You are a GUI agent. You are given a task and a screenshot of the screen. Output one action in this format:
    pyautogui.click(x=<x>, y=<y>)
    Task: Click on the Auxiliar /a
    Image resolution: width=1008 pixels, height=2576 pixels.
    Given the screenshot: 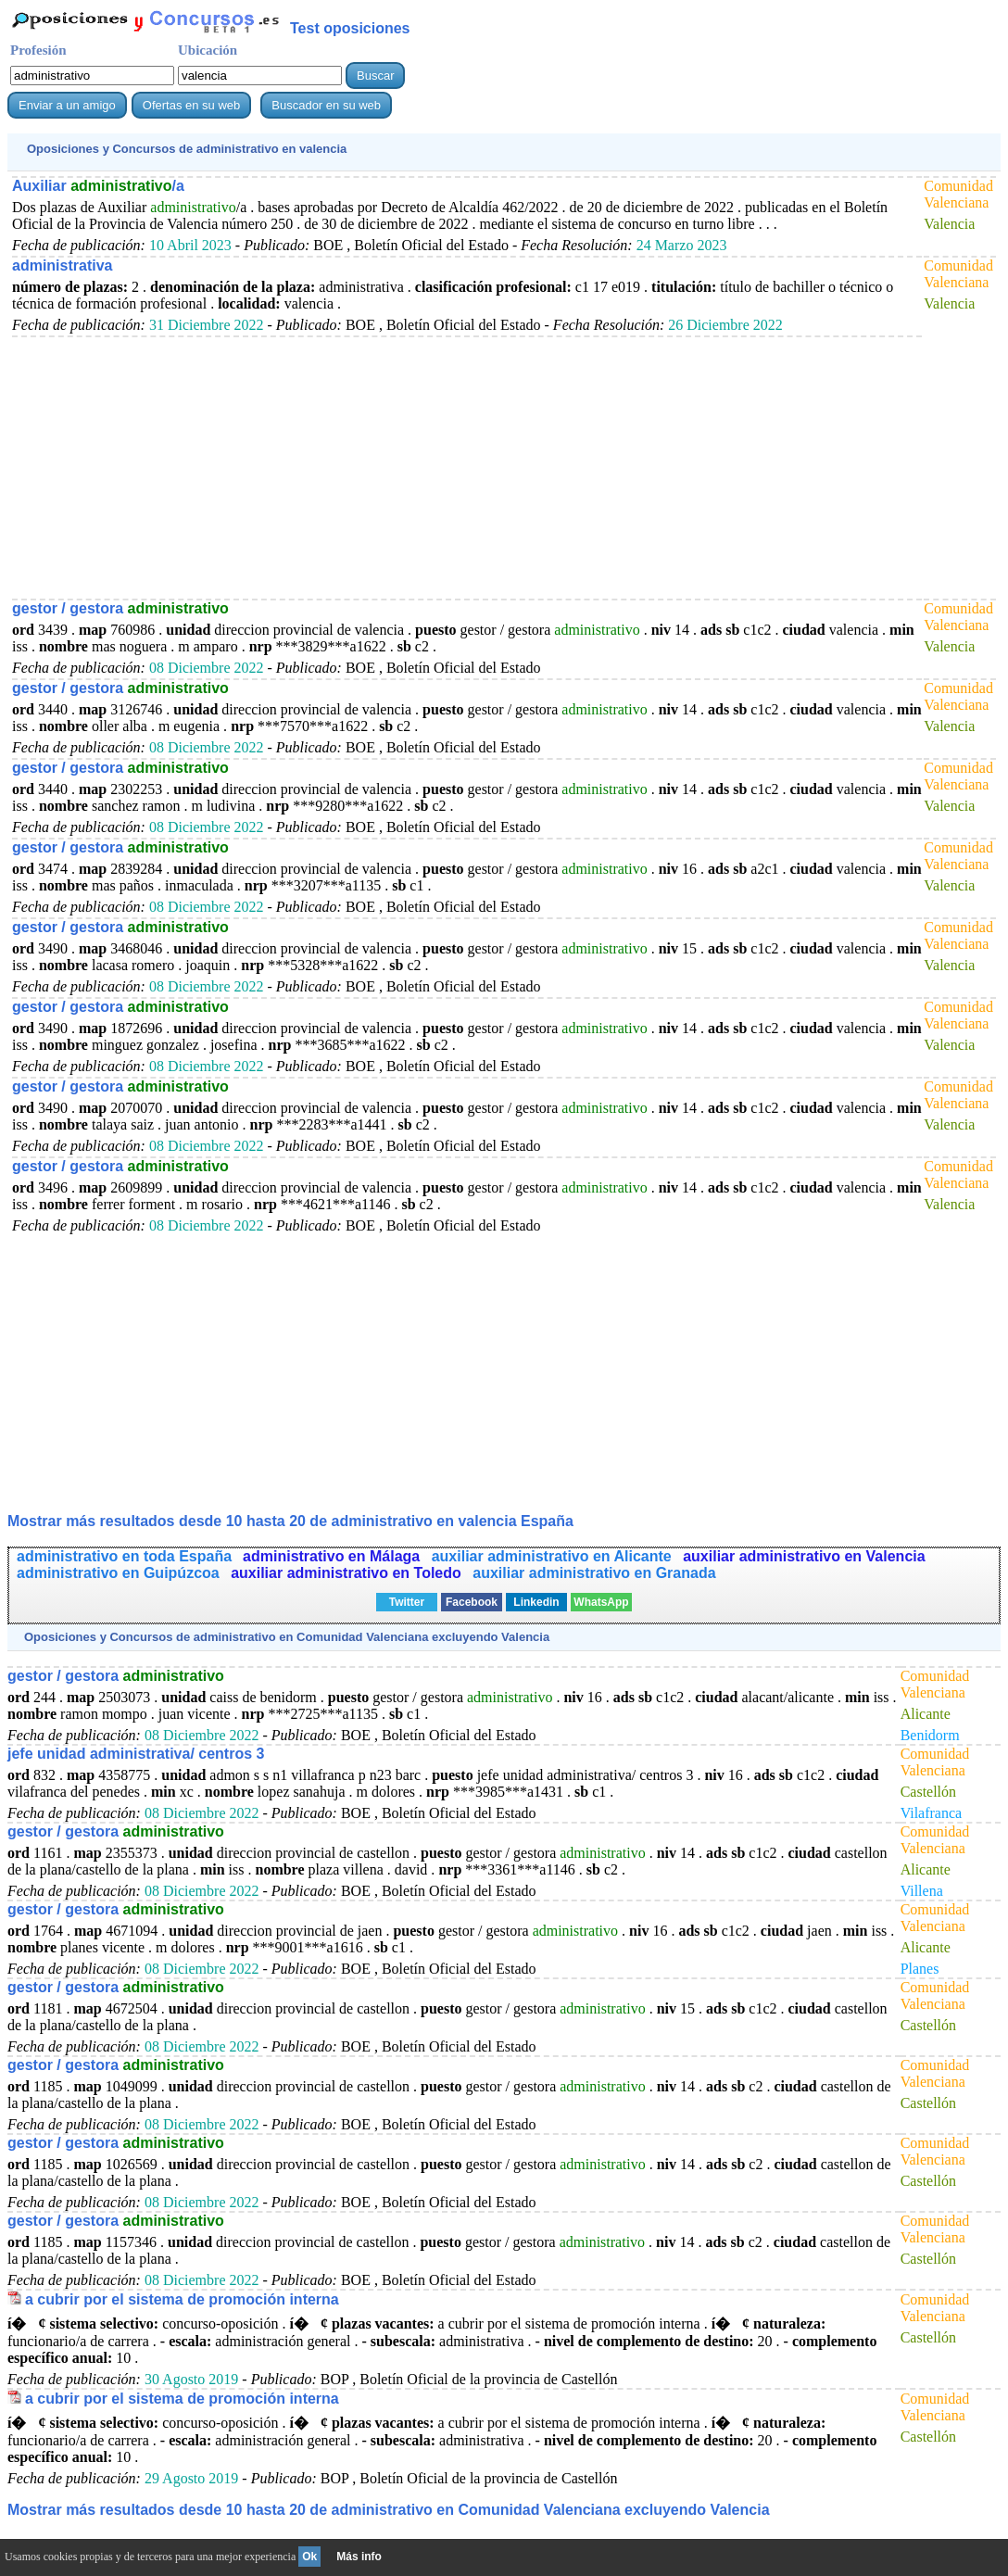 What is the action you would take?
    pyautogui.click(x=98, y=186)
    